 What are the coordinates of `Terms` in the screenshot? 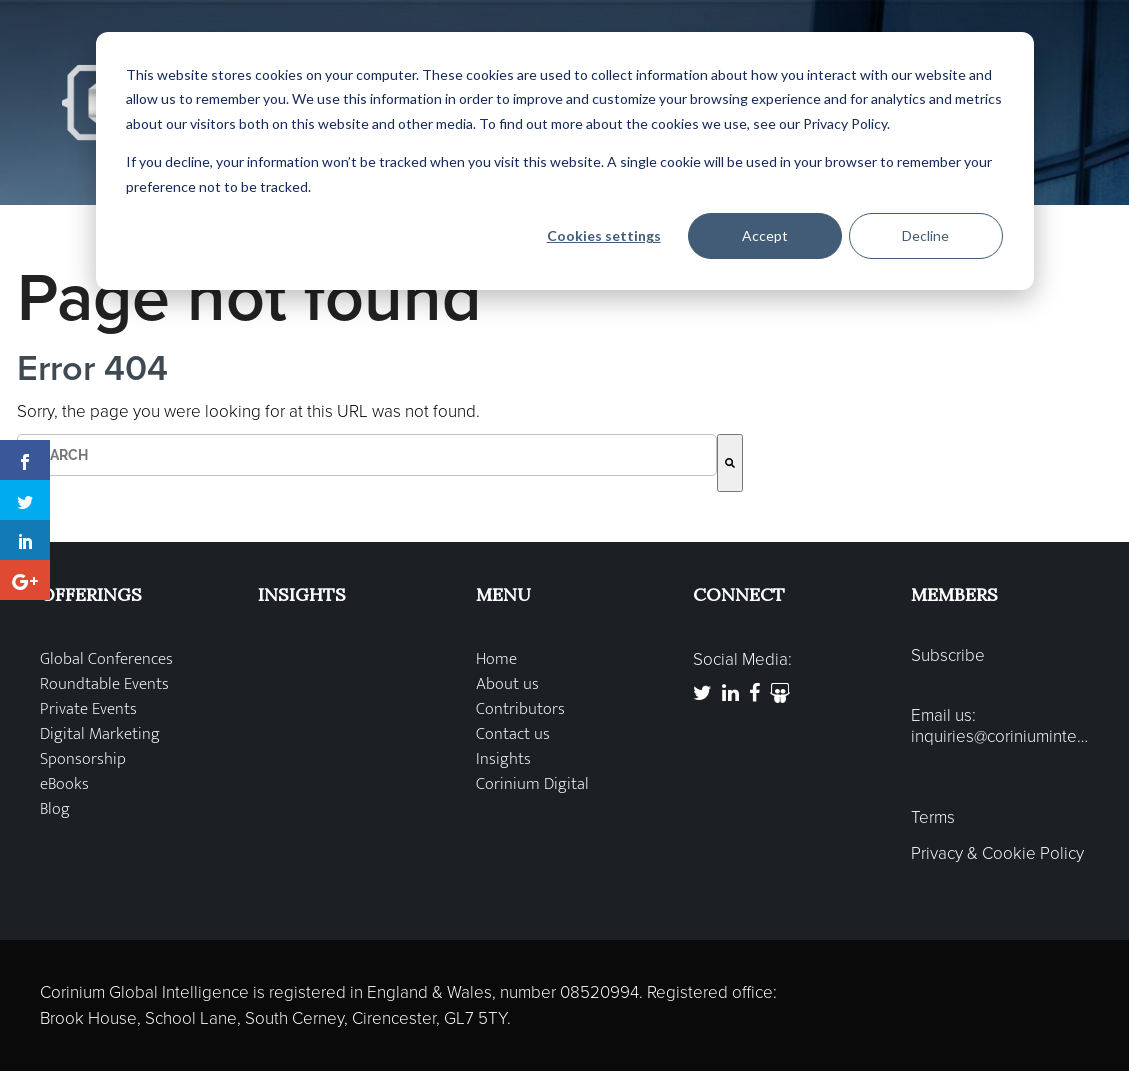 It's located at (933, 818).